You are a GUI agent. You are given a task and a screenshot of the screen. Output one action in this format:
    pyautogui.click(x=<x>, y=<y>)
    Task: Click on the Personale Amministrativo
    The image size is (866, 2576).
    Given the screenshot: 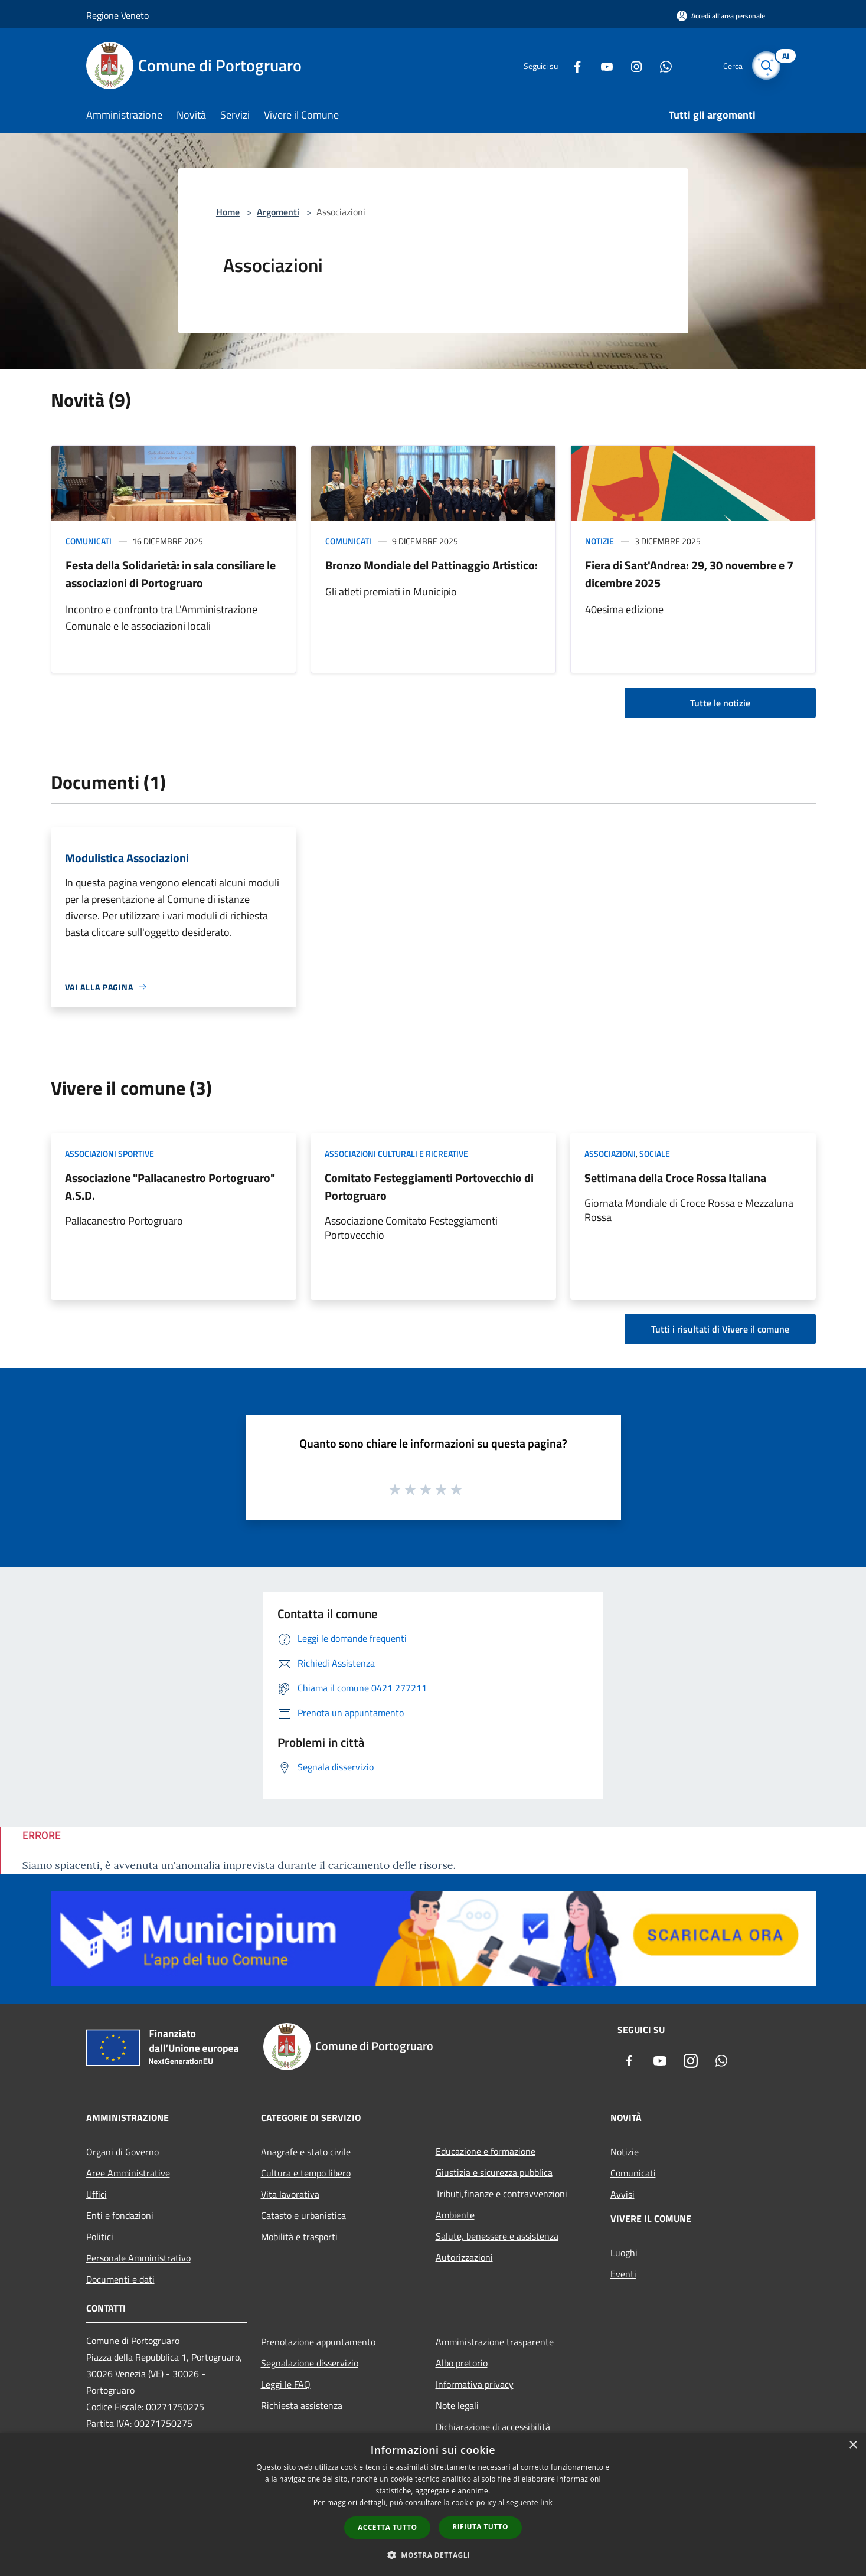 What is the action you would take?
    pyautogui.click(x=138, y=2258)
    